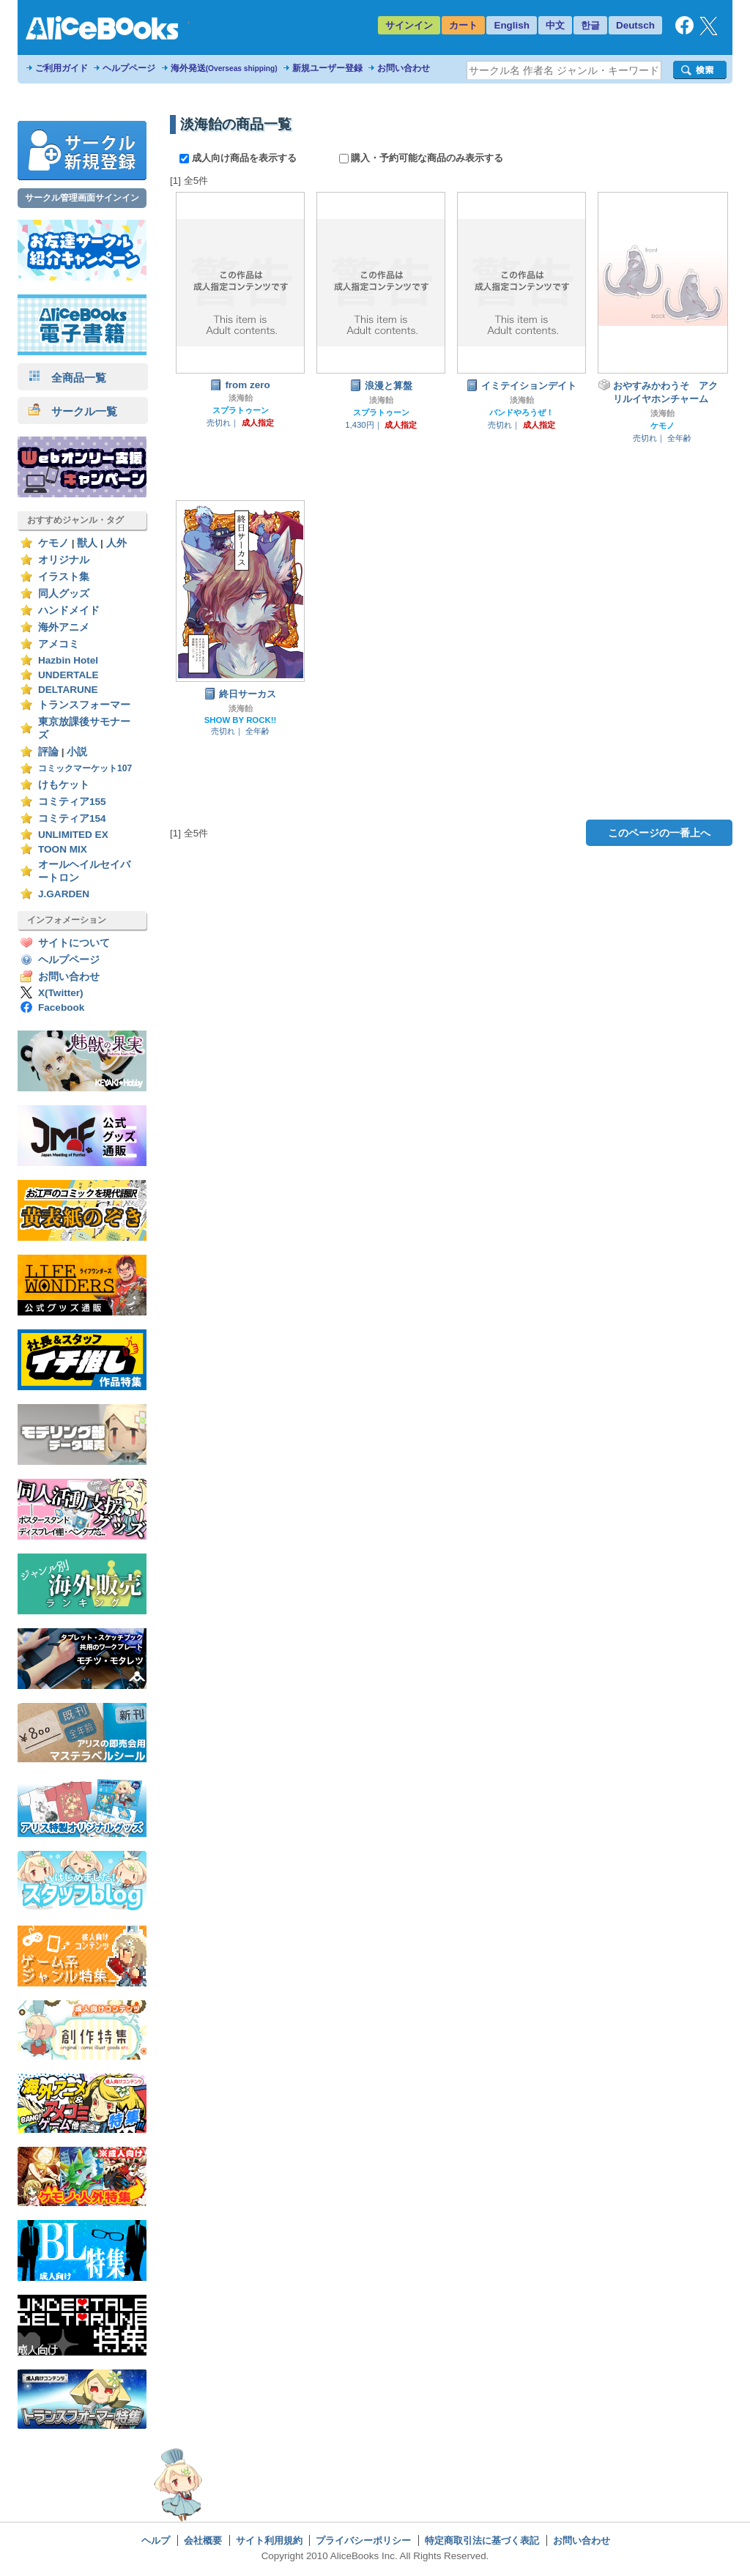  What do you see at coordinates (61, 68) in the screenshot?
I see `ご利用ガイド` at bounding box center [61, 68].